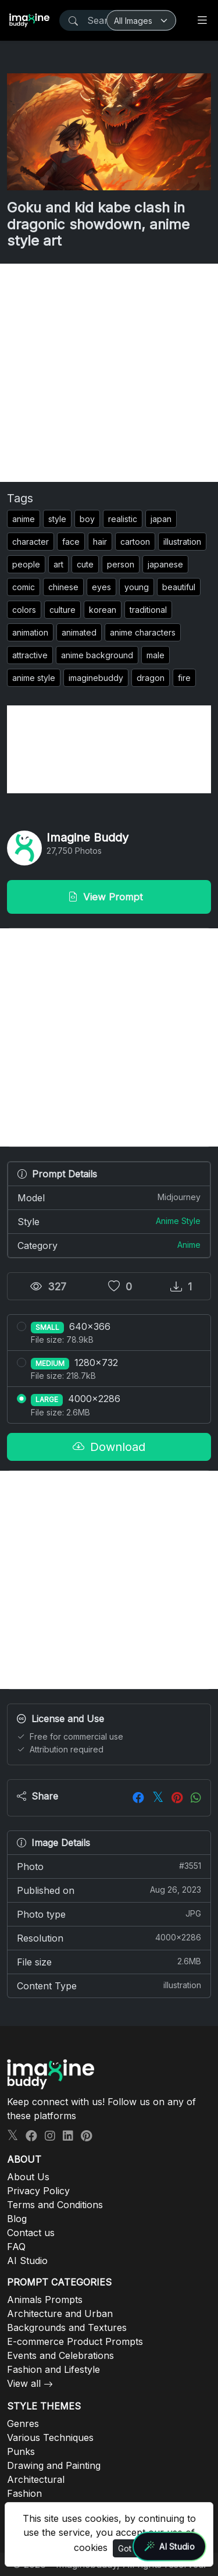 This screenshot has width=218, height=2576. What do you see at coordinates (62, 610) in the screenshot?
I see `culture` at bounding box center [62, 610].